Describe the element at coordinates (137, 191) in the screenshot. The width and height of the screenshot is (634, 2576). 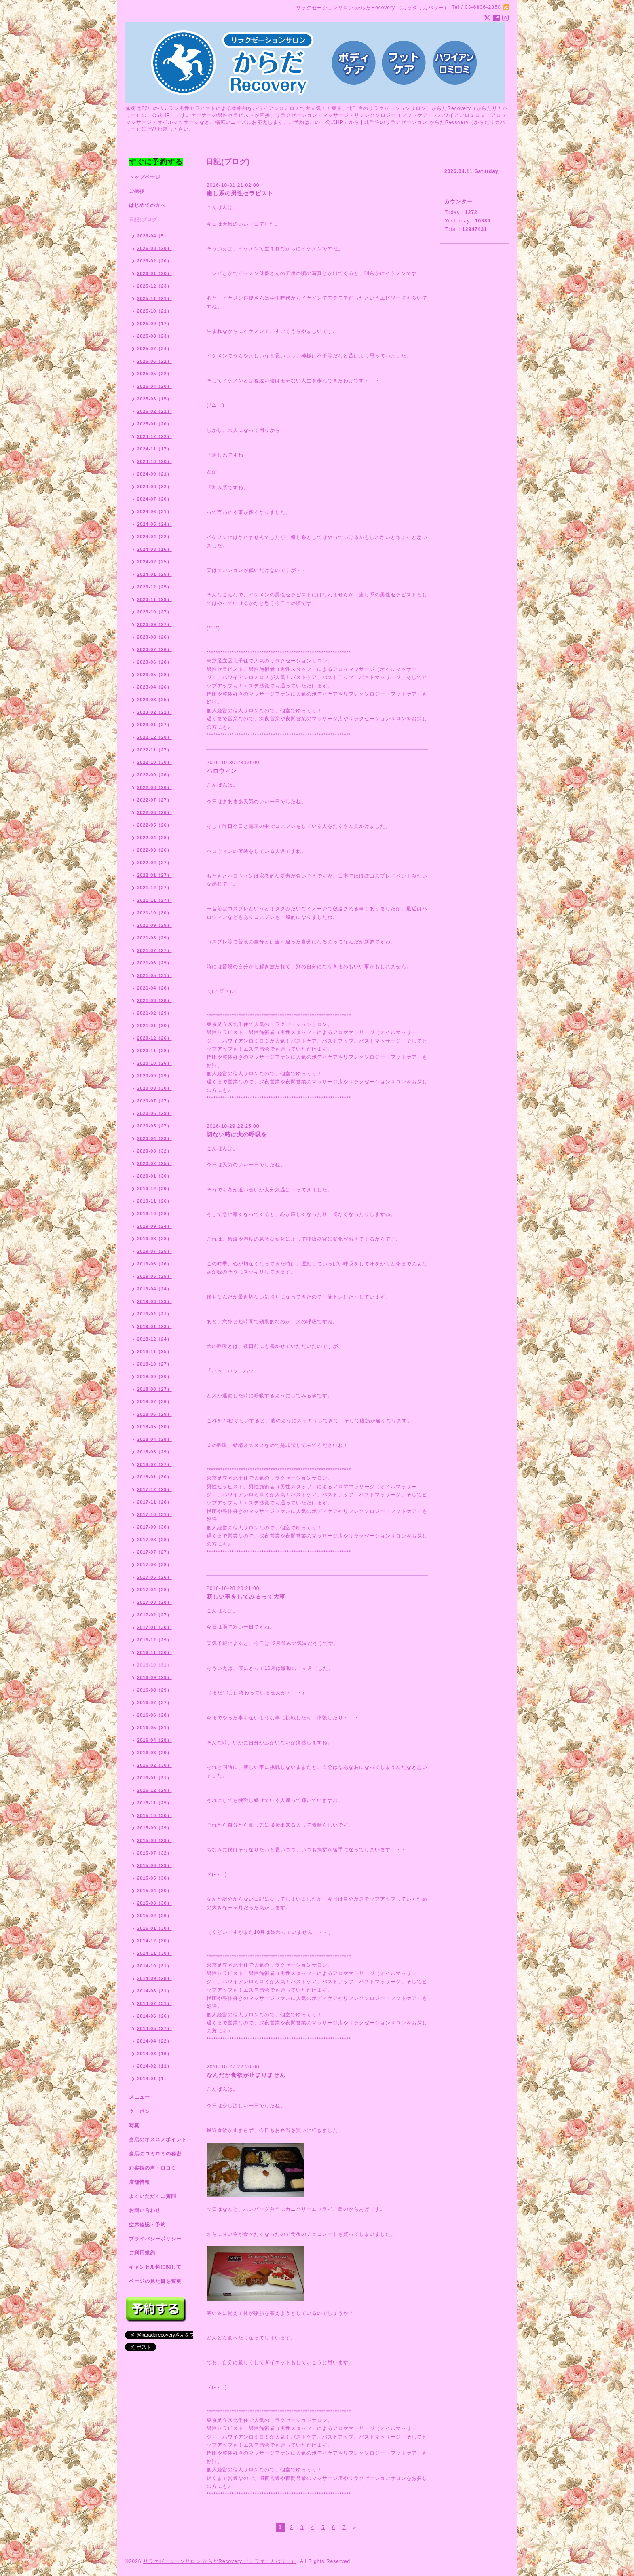
I see `ご挨拶` at that location.